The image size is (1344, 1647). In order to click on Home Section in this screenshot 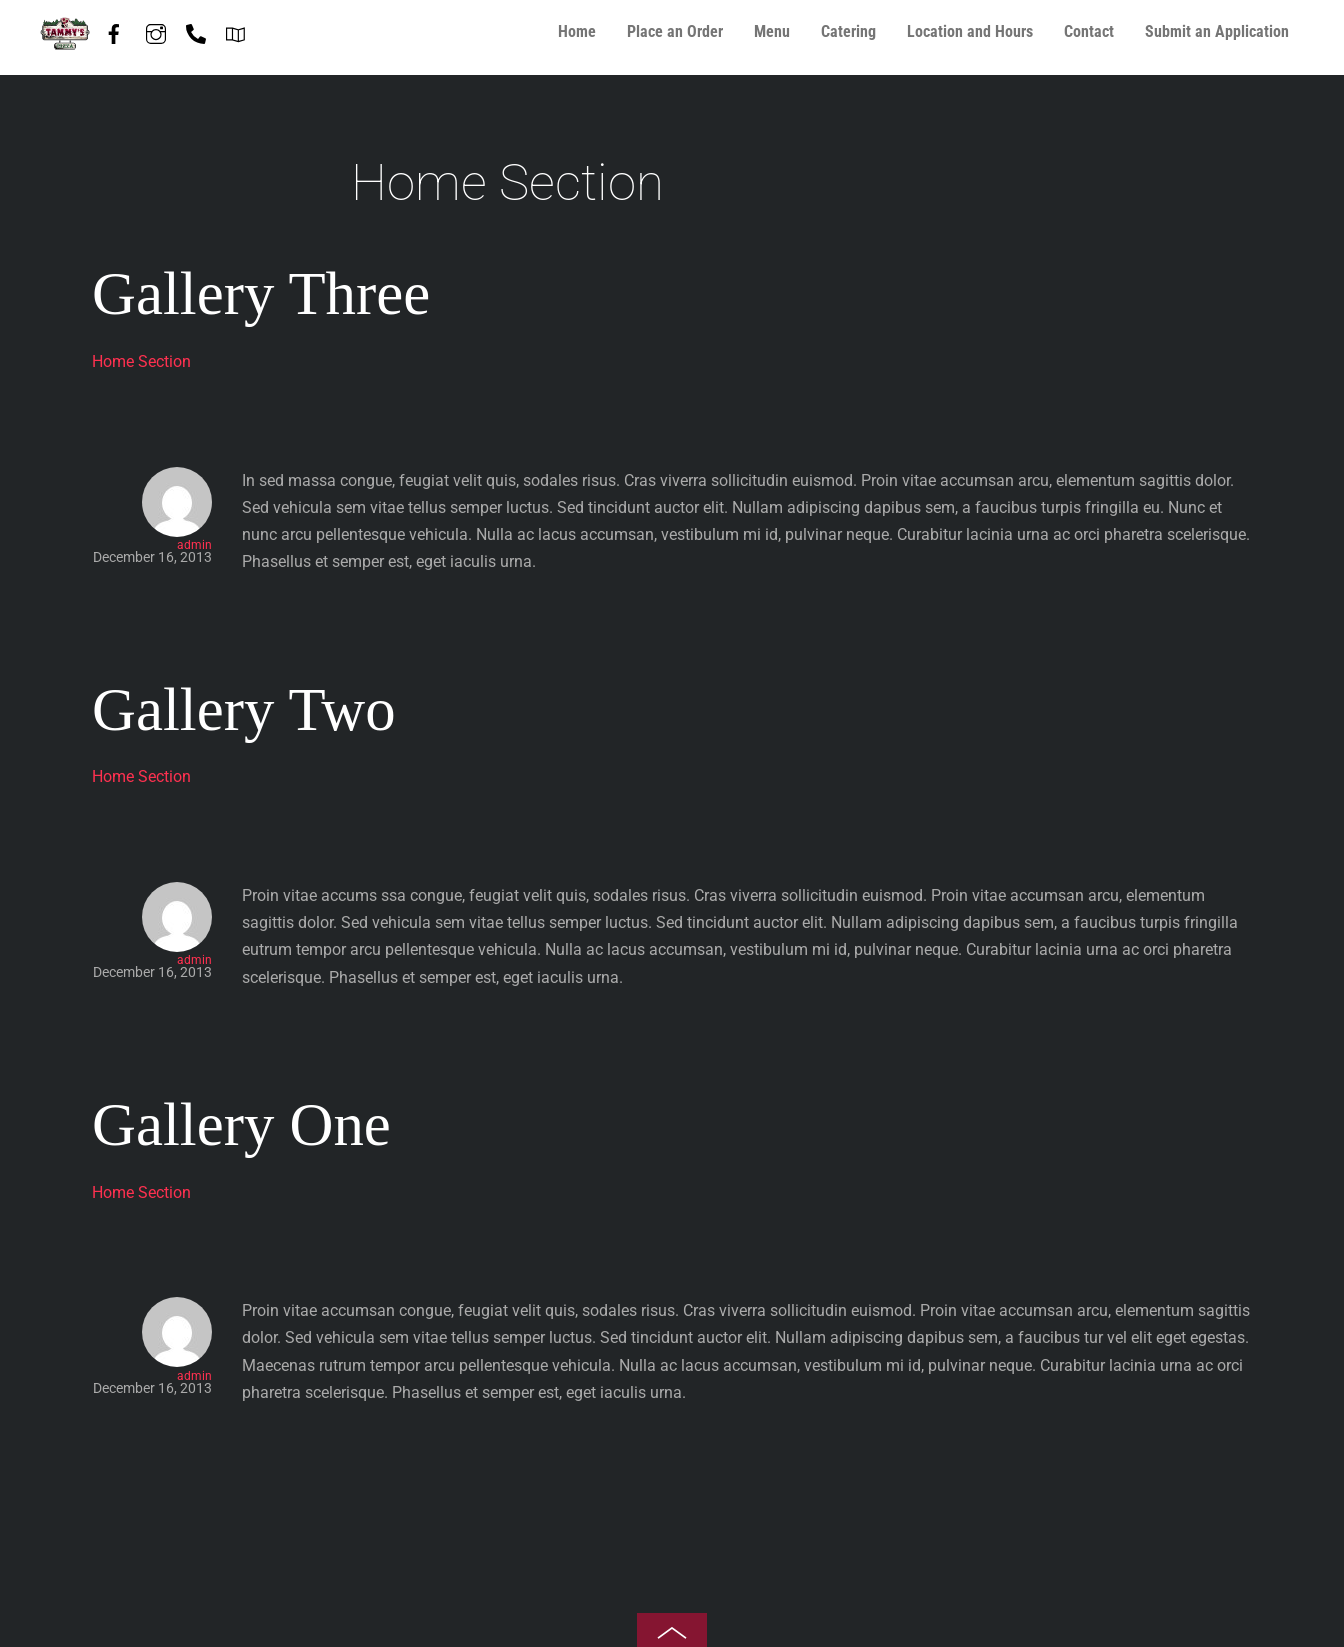, I will do `click(141, 361)`.